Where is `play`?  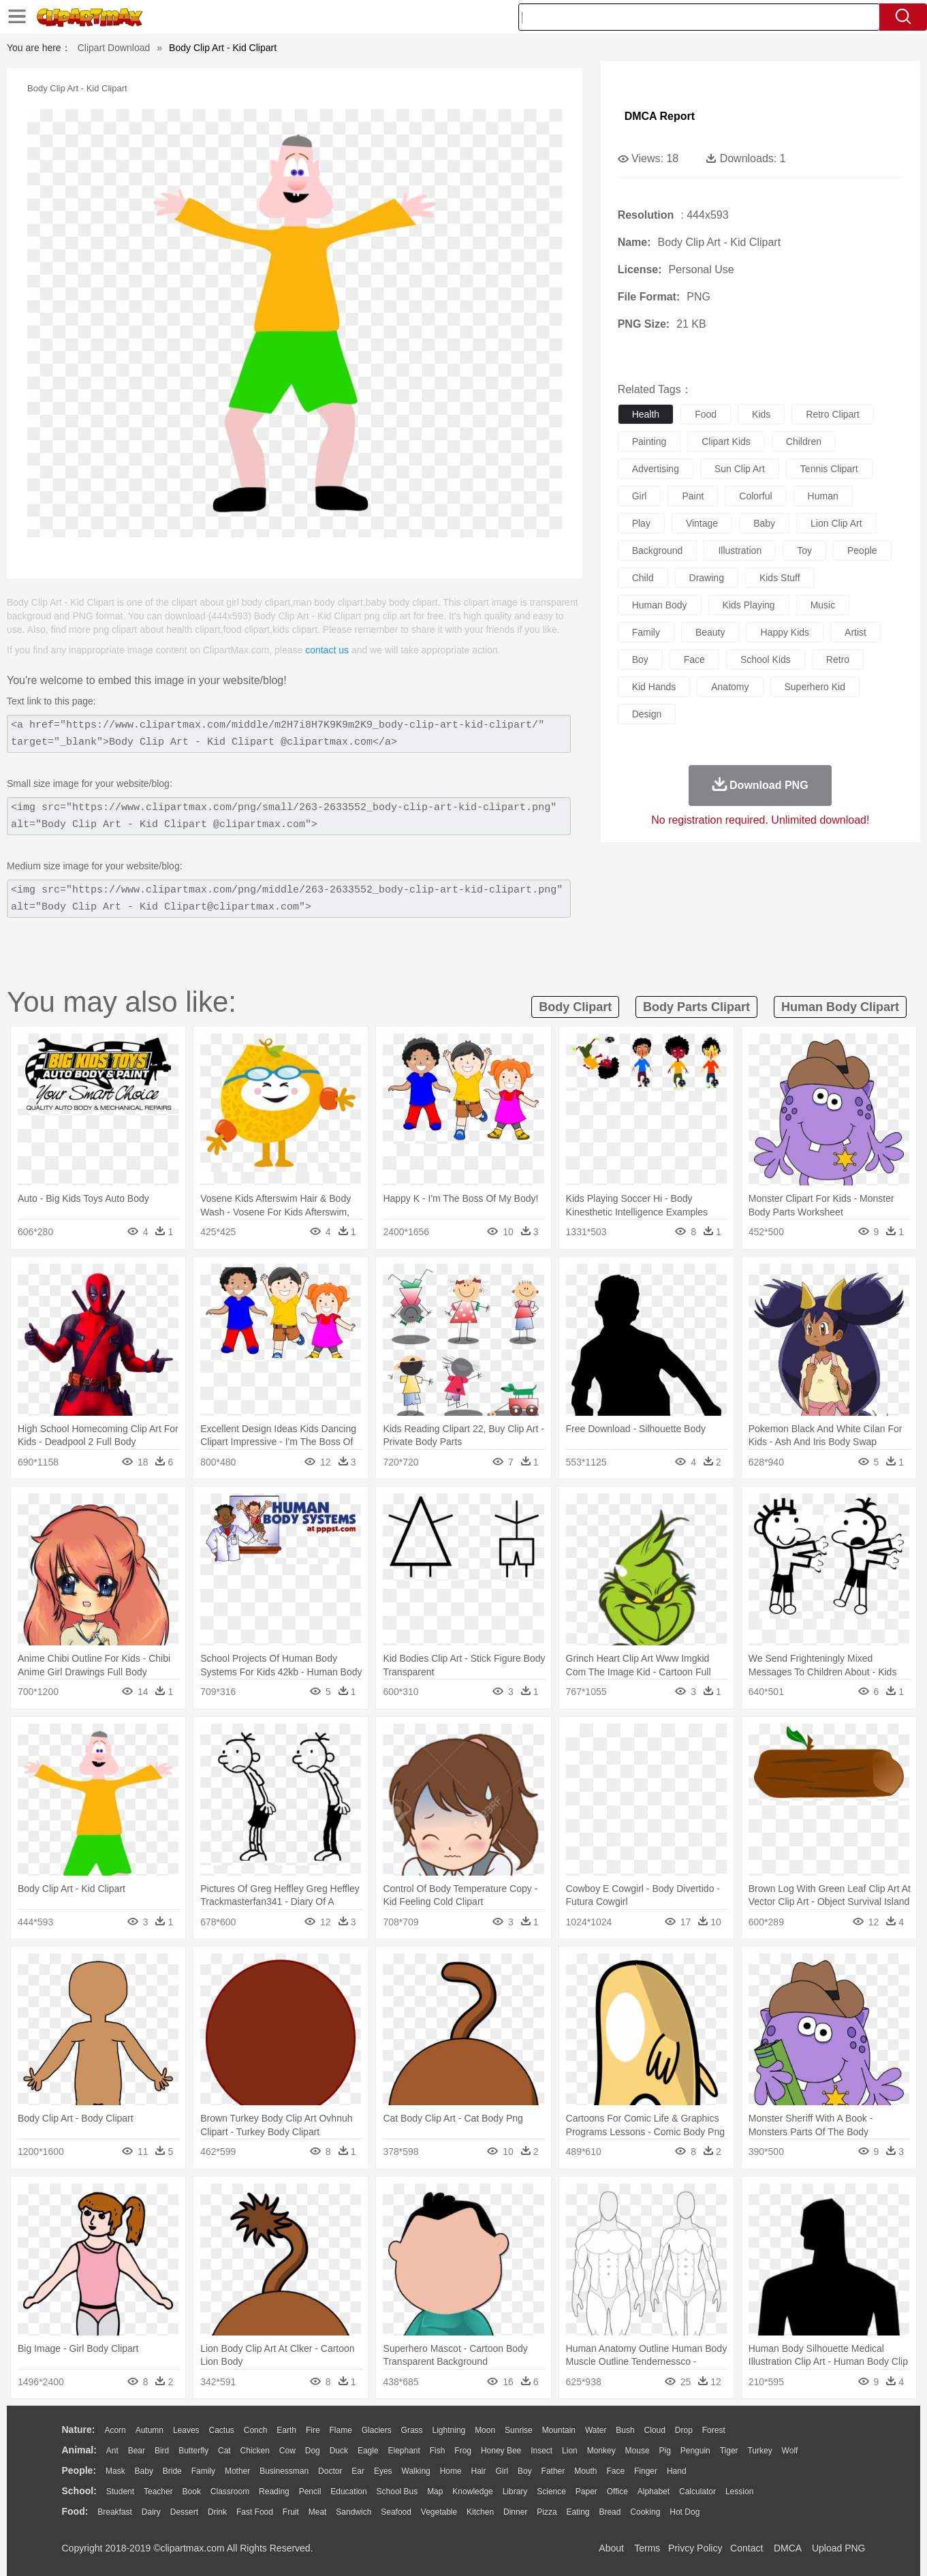
play is located at coordinates (641, 523).